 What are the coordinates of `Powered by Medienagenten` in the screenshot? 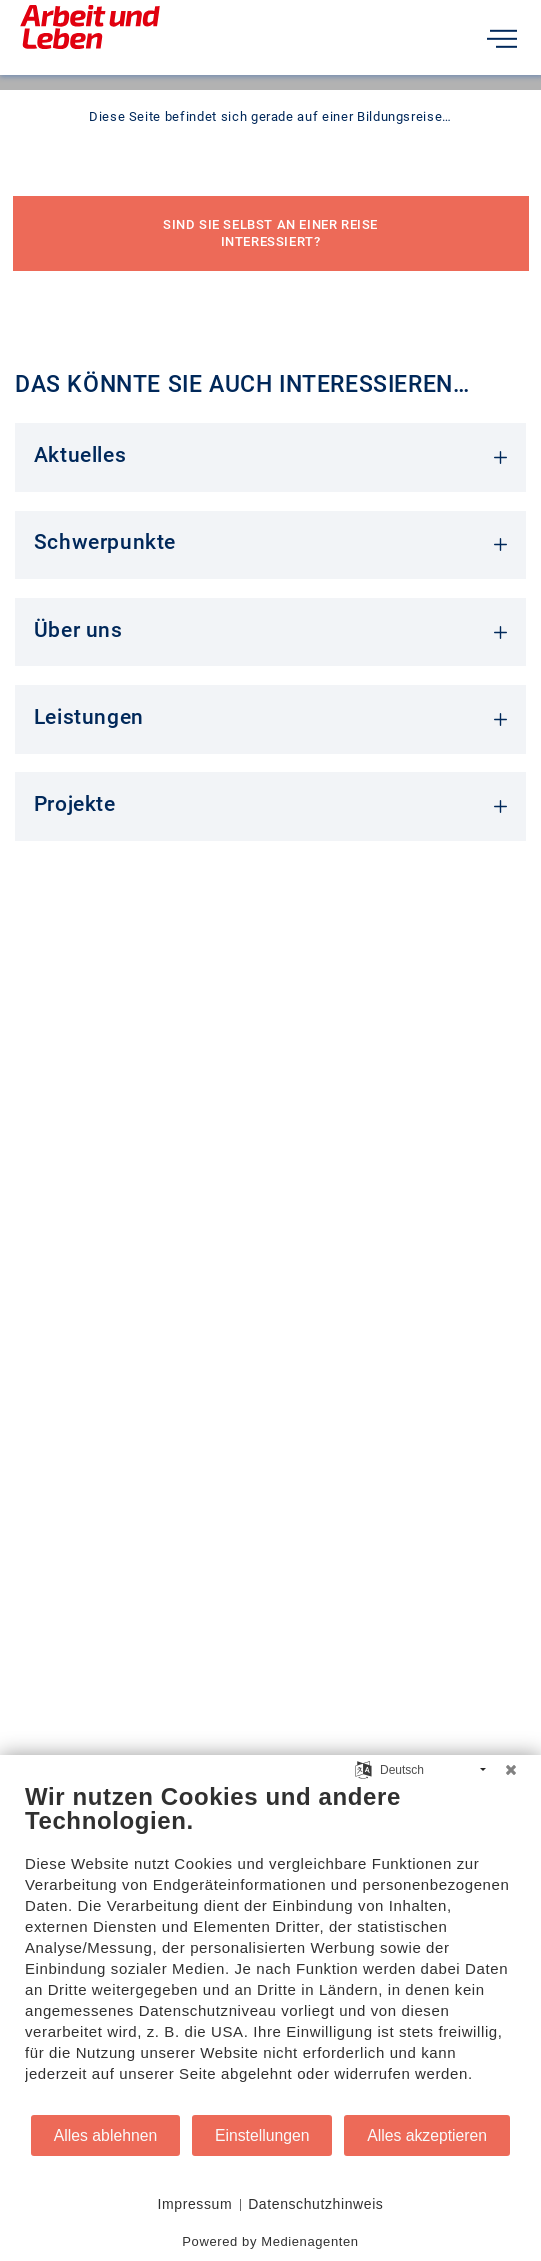 It's located at (270, 2241).